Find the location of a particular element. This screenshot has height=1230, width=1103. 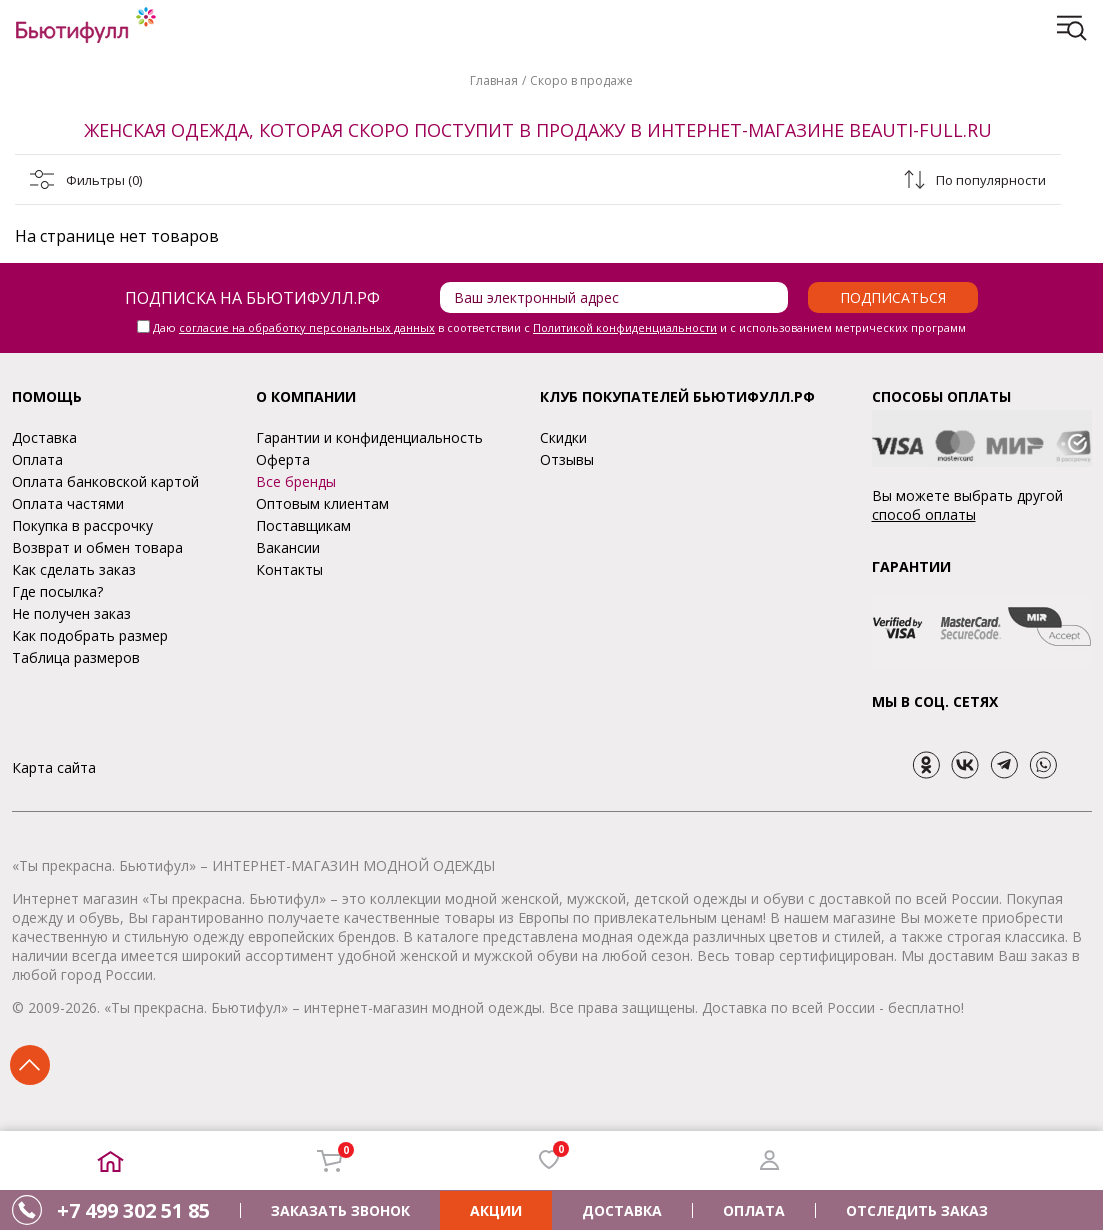

ОТСЛЕДИТЬ ЗАКАЗ is located at coordinates (917, 1210).